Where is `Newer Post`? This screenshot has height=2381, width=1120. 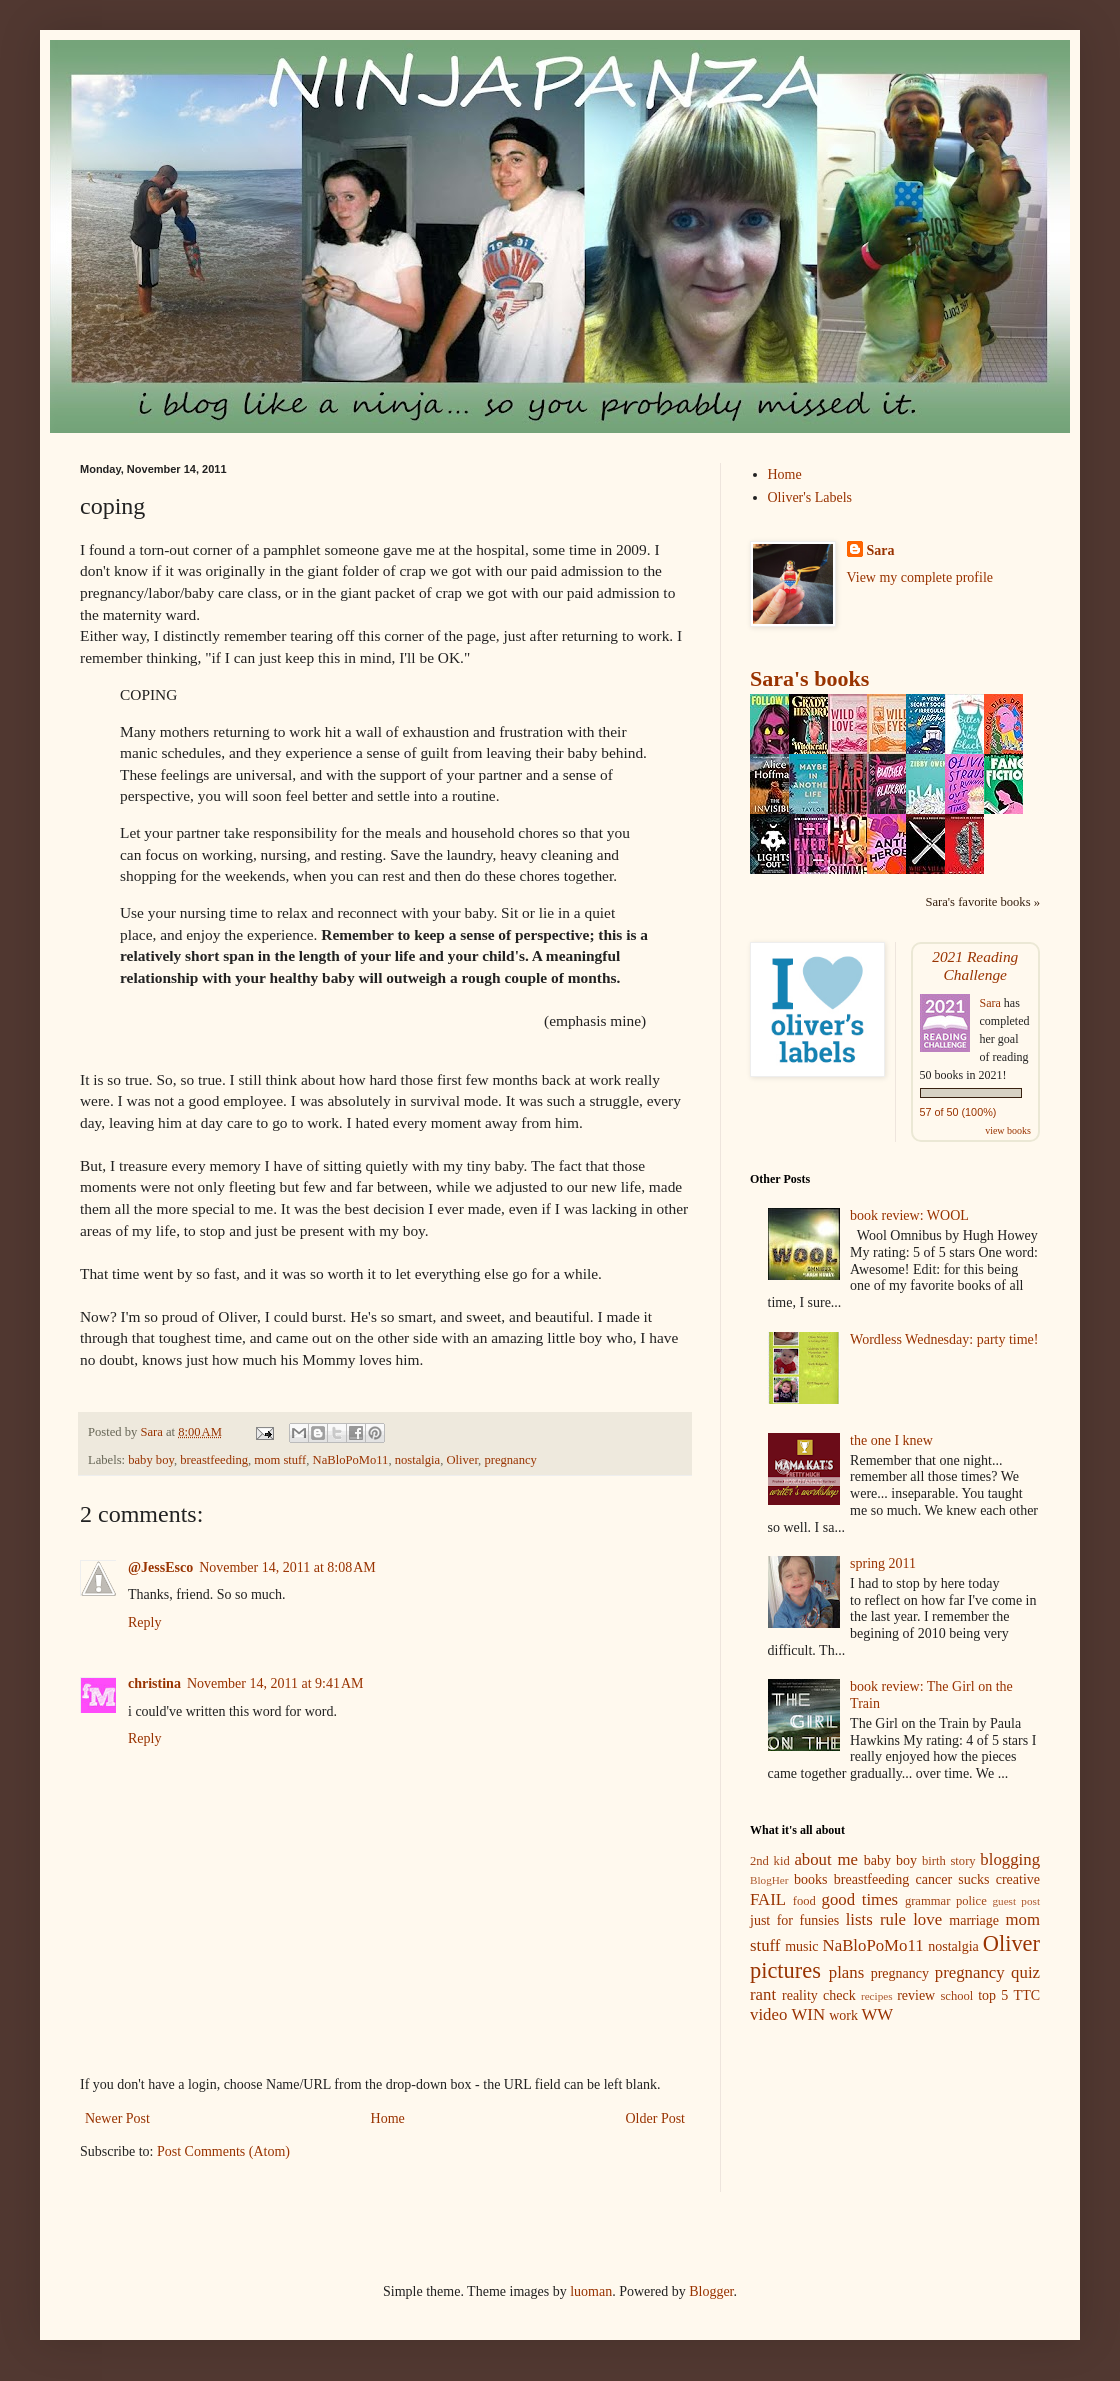
Newer Post is located at coordinates (117, 2118).